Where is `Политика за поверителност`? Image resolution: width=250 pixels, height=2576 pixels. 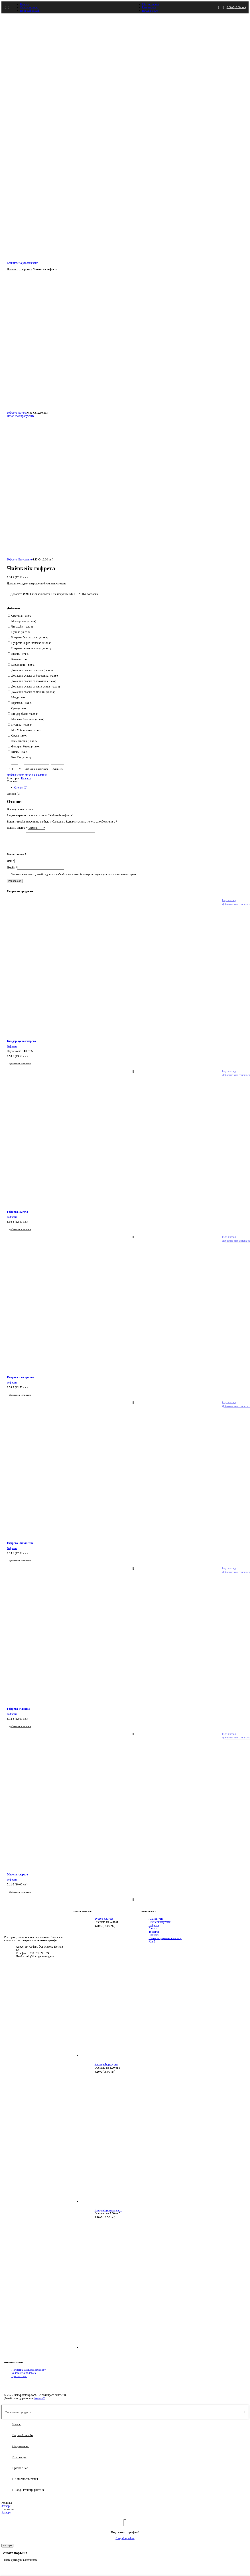
Политика за поверителност is located at coordinates (28, 2381).